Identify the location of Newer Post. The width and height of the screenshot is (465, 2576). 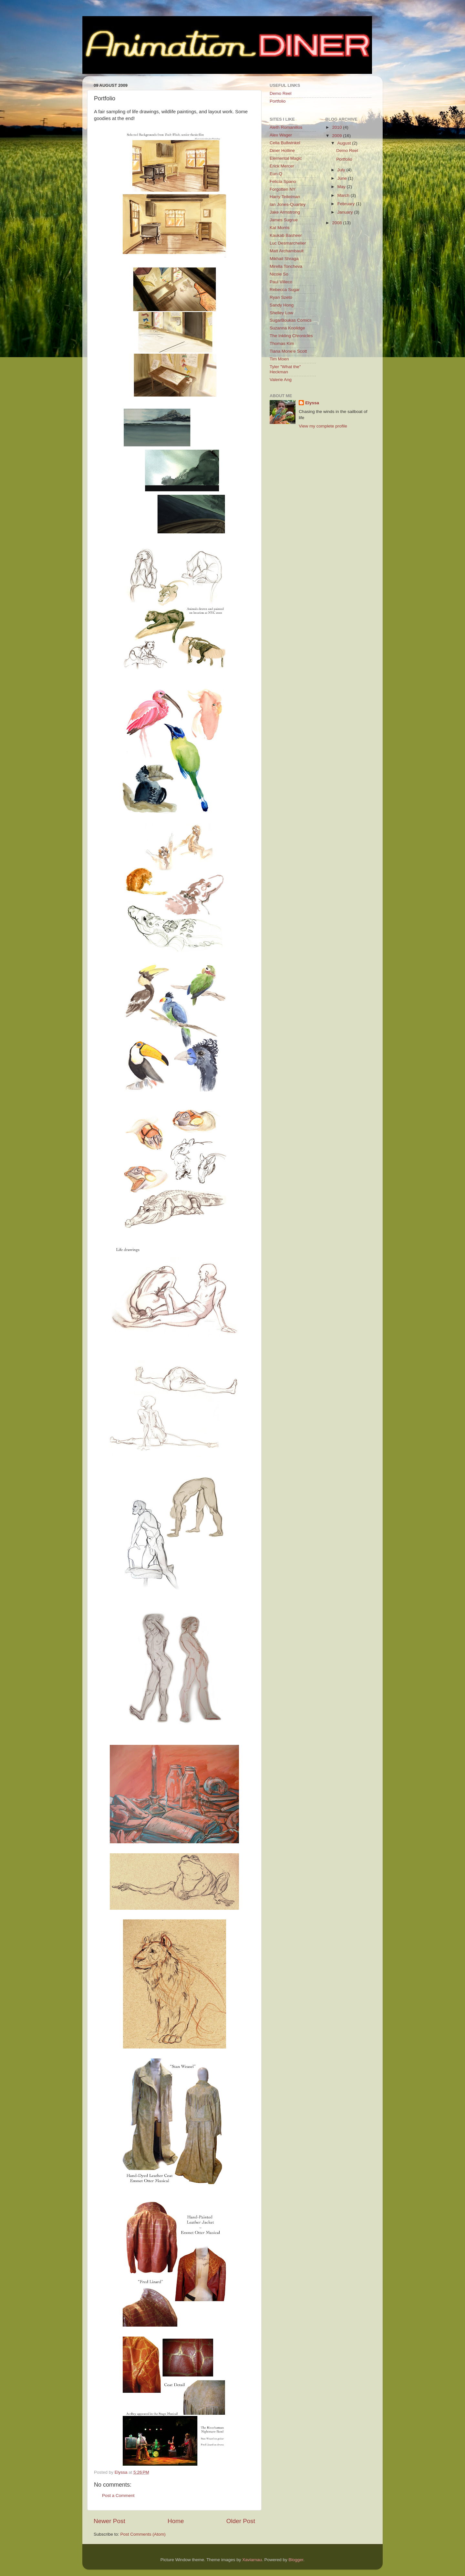
(109, 2521).